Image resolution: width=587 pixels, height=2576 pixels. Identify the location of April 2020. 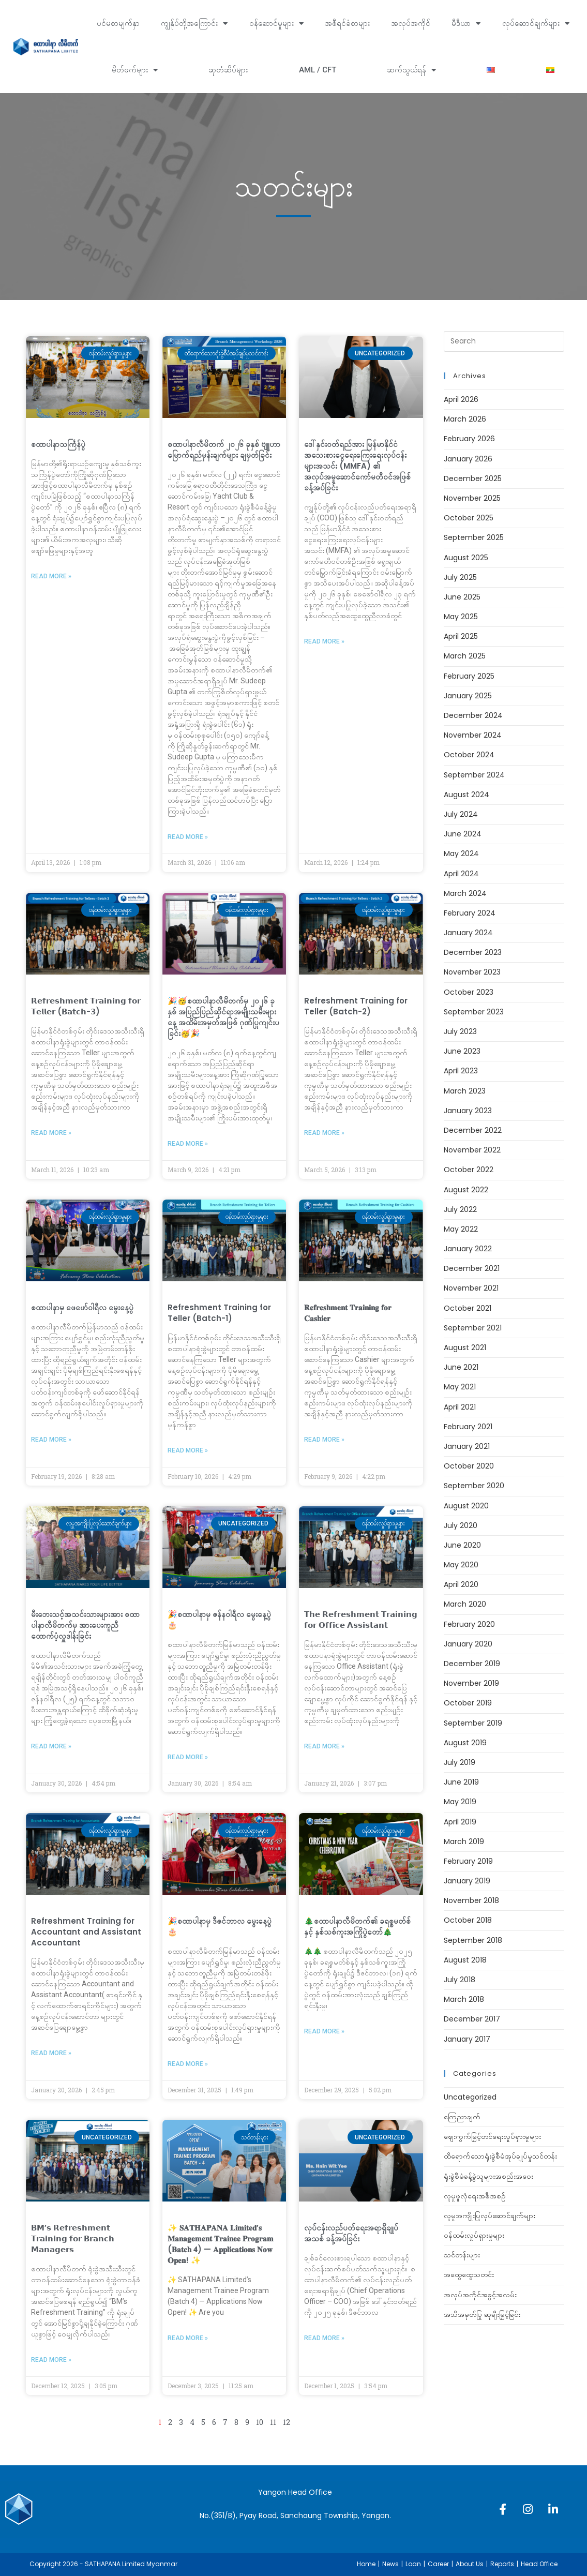
(461, 1584).